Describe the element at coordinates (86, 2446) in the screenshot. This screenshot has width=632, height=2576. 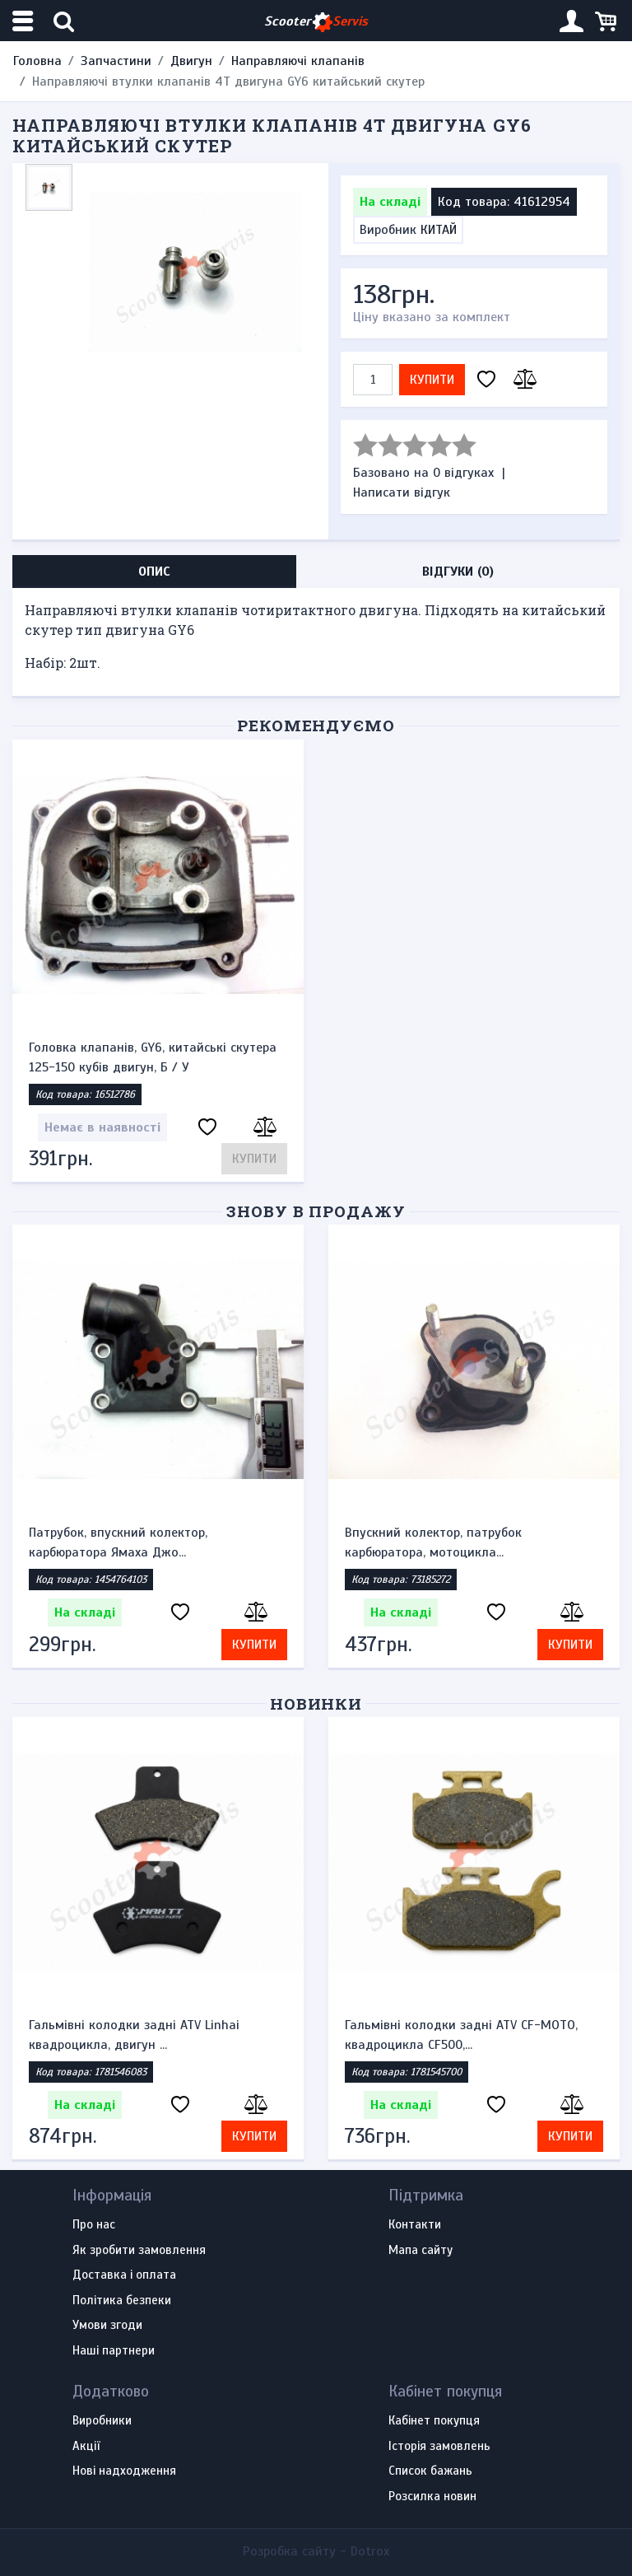
I see `Акції` at that location.